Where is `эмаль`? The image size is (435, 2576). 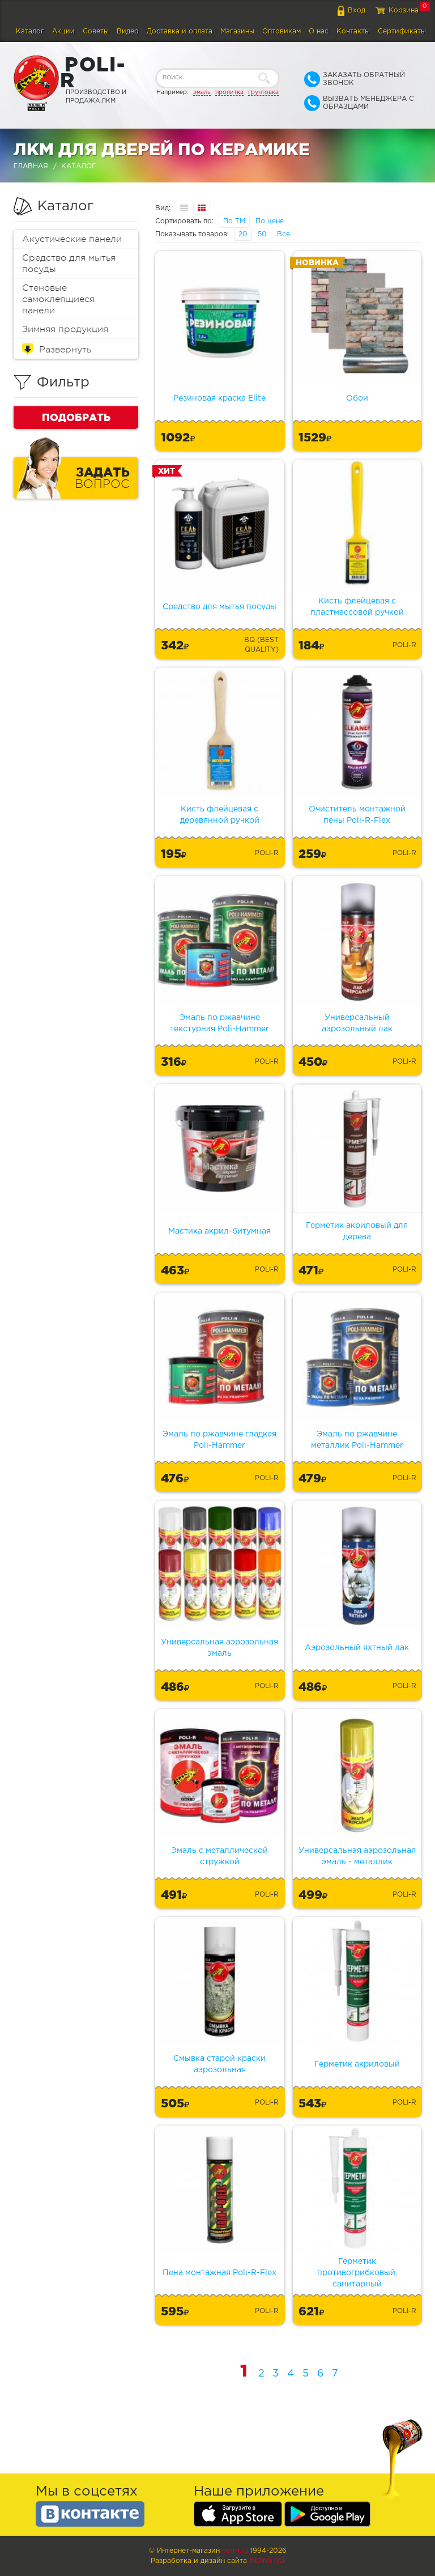
эмаль is located at coordinates (202, 92).